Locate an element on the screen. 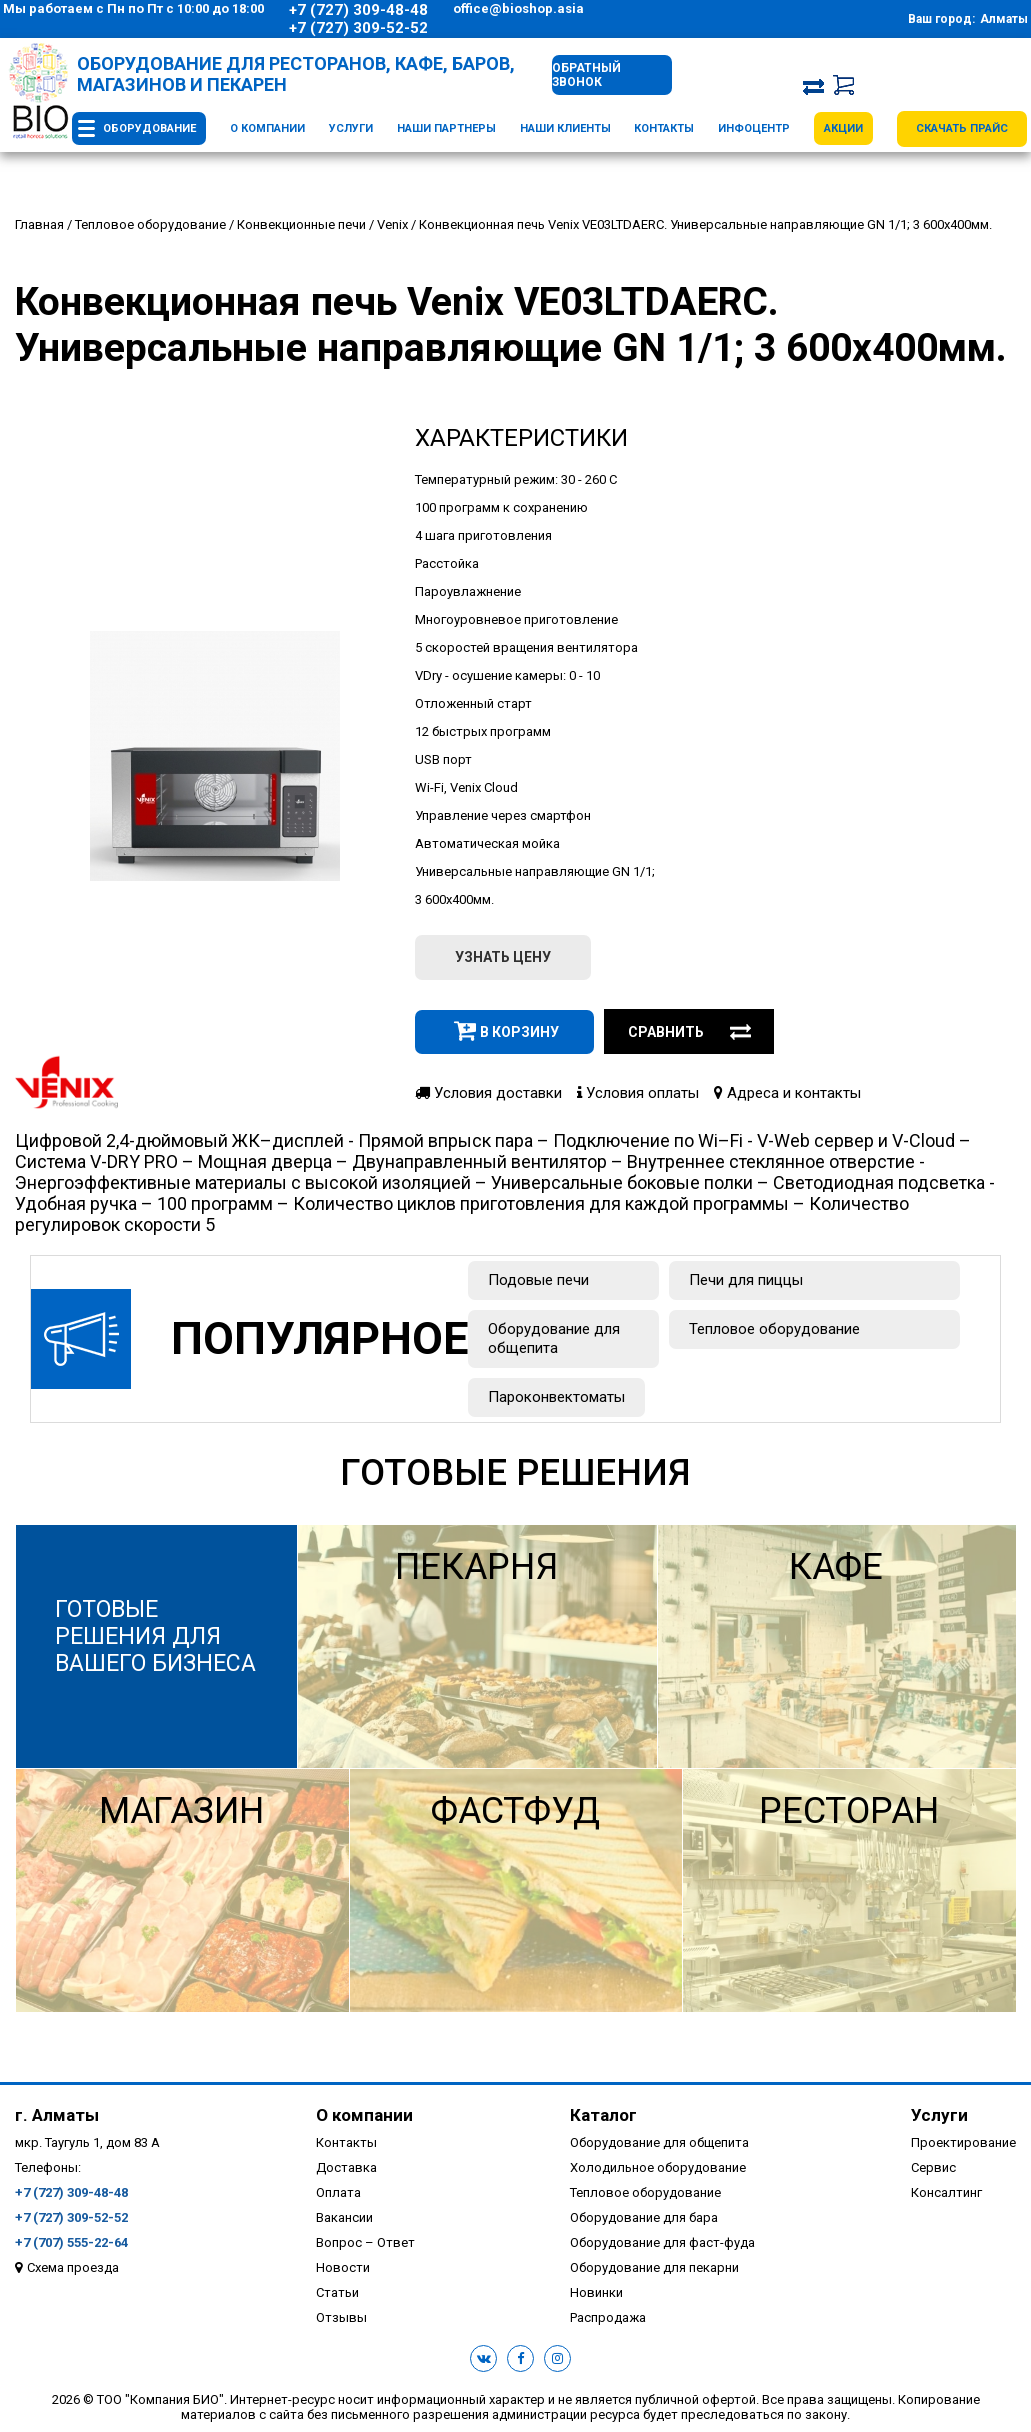 The image size is (1031, 2432). +7 (707) 555-22-64 is located at coordinates (71, 2242).